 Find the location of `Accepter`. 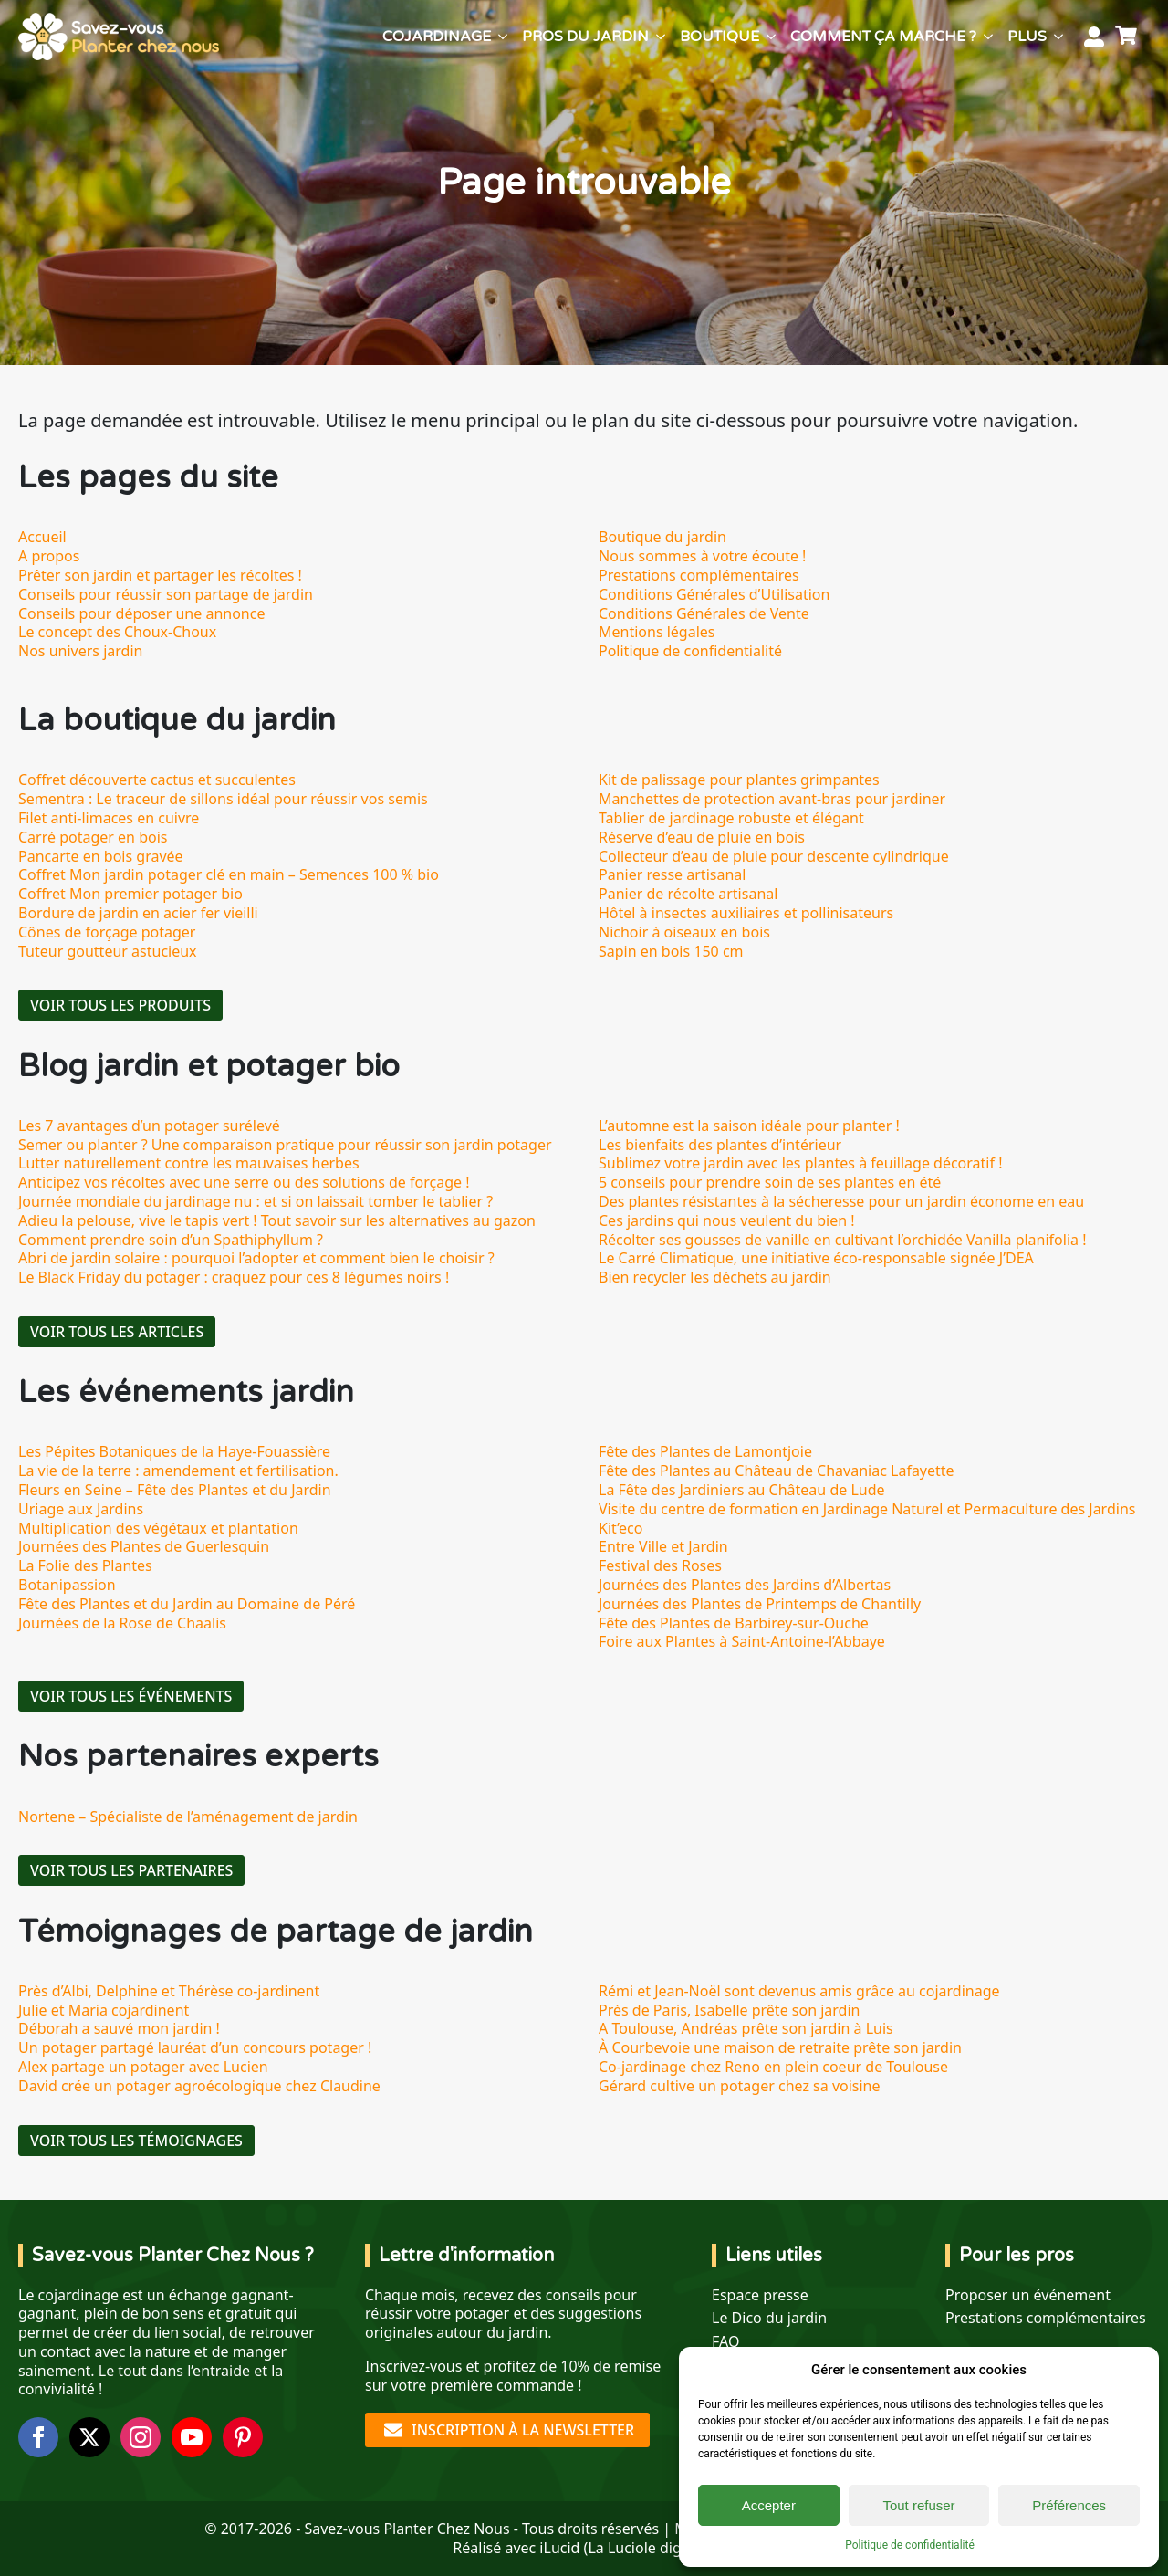

Accepter is located at coordinates (769, 2505).